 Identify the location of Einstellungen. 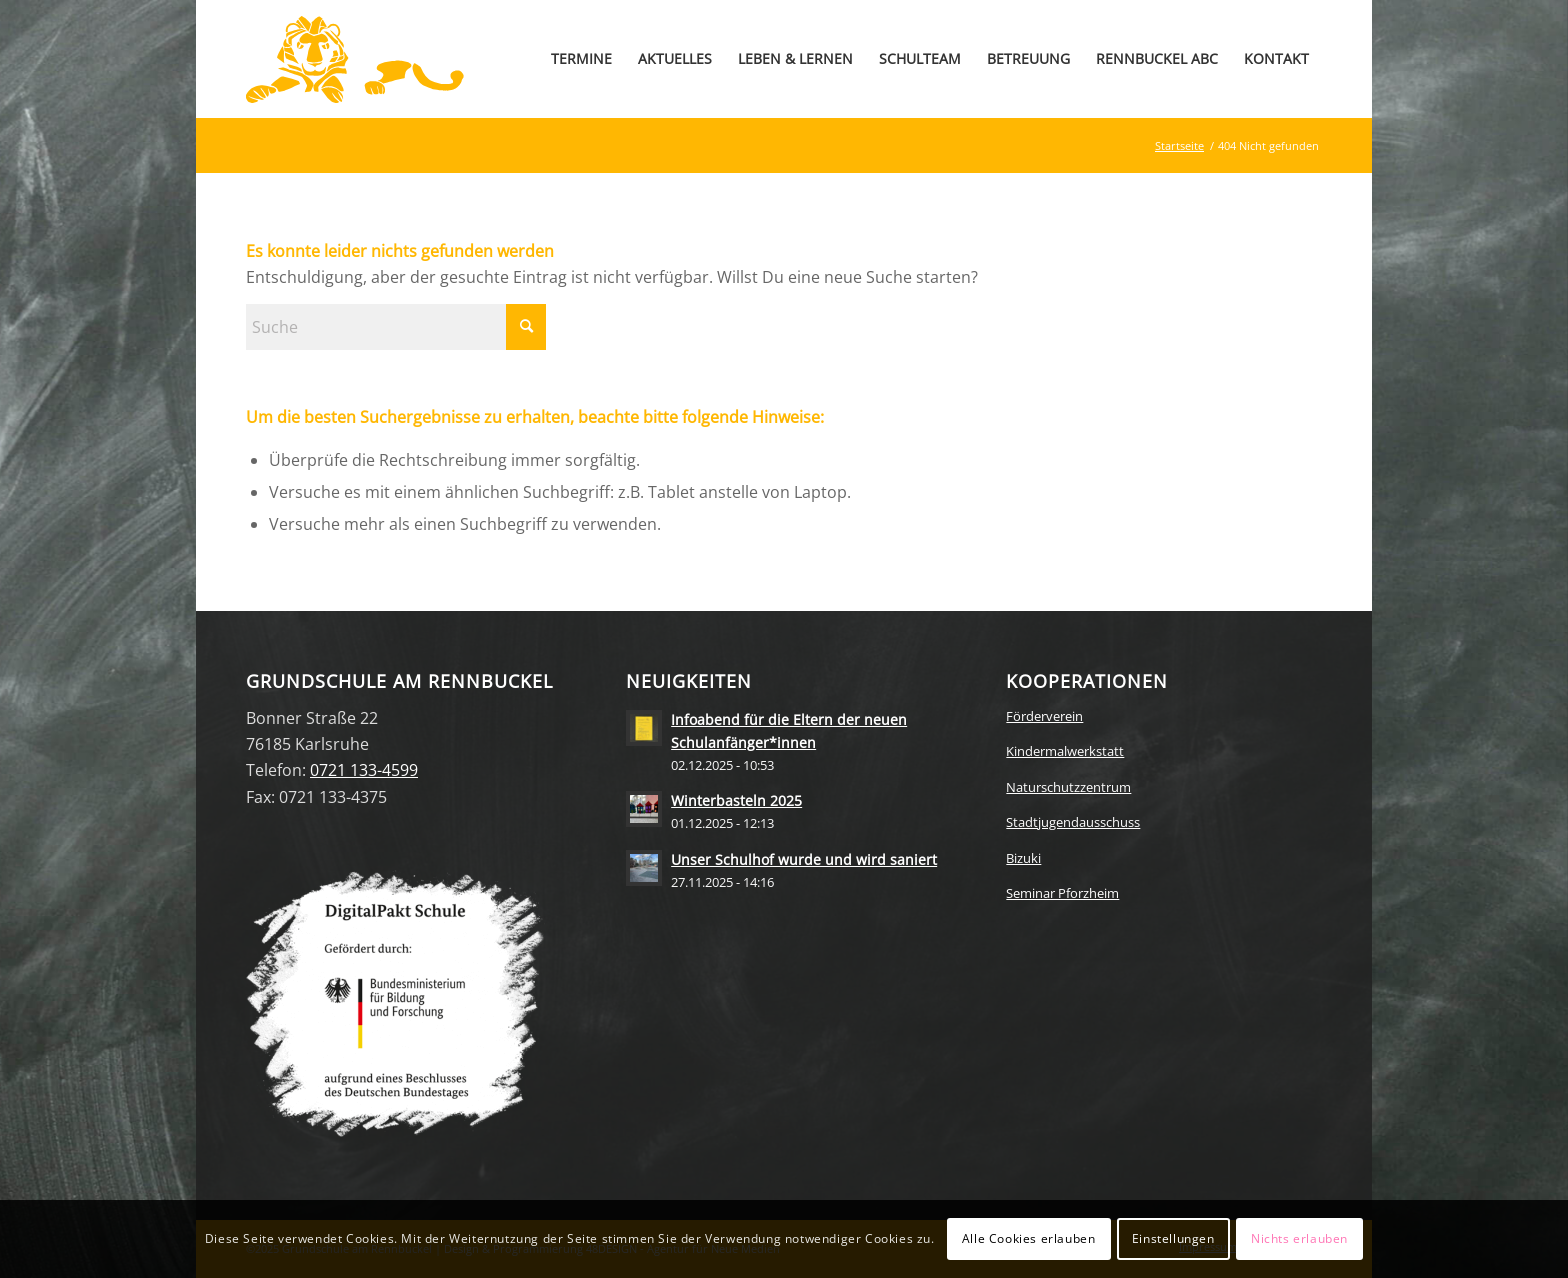
(1173, 1238).